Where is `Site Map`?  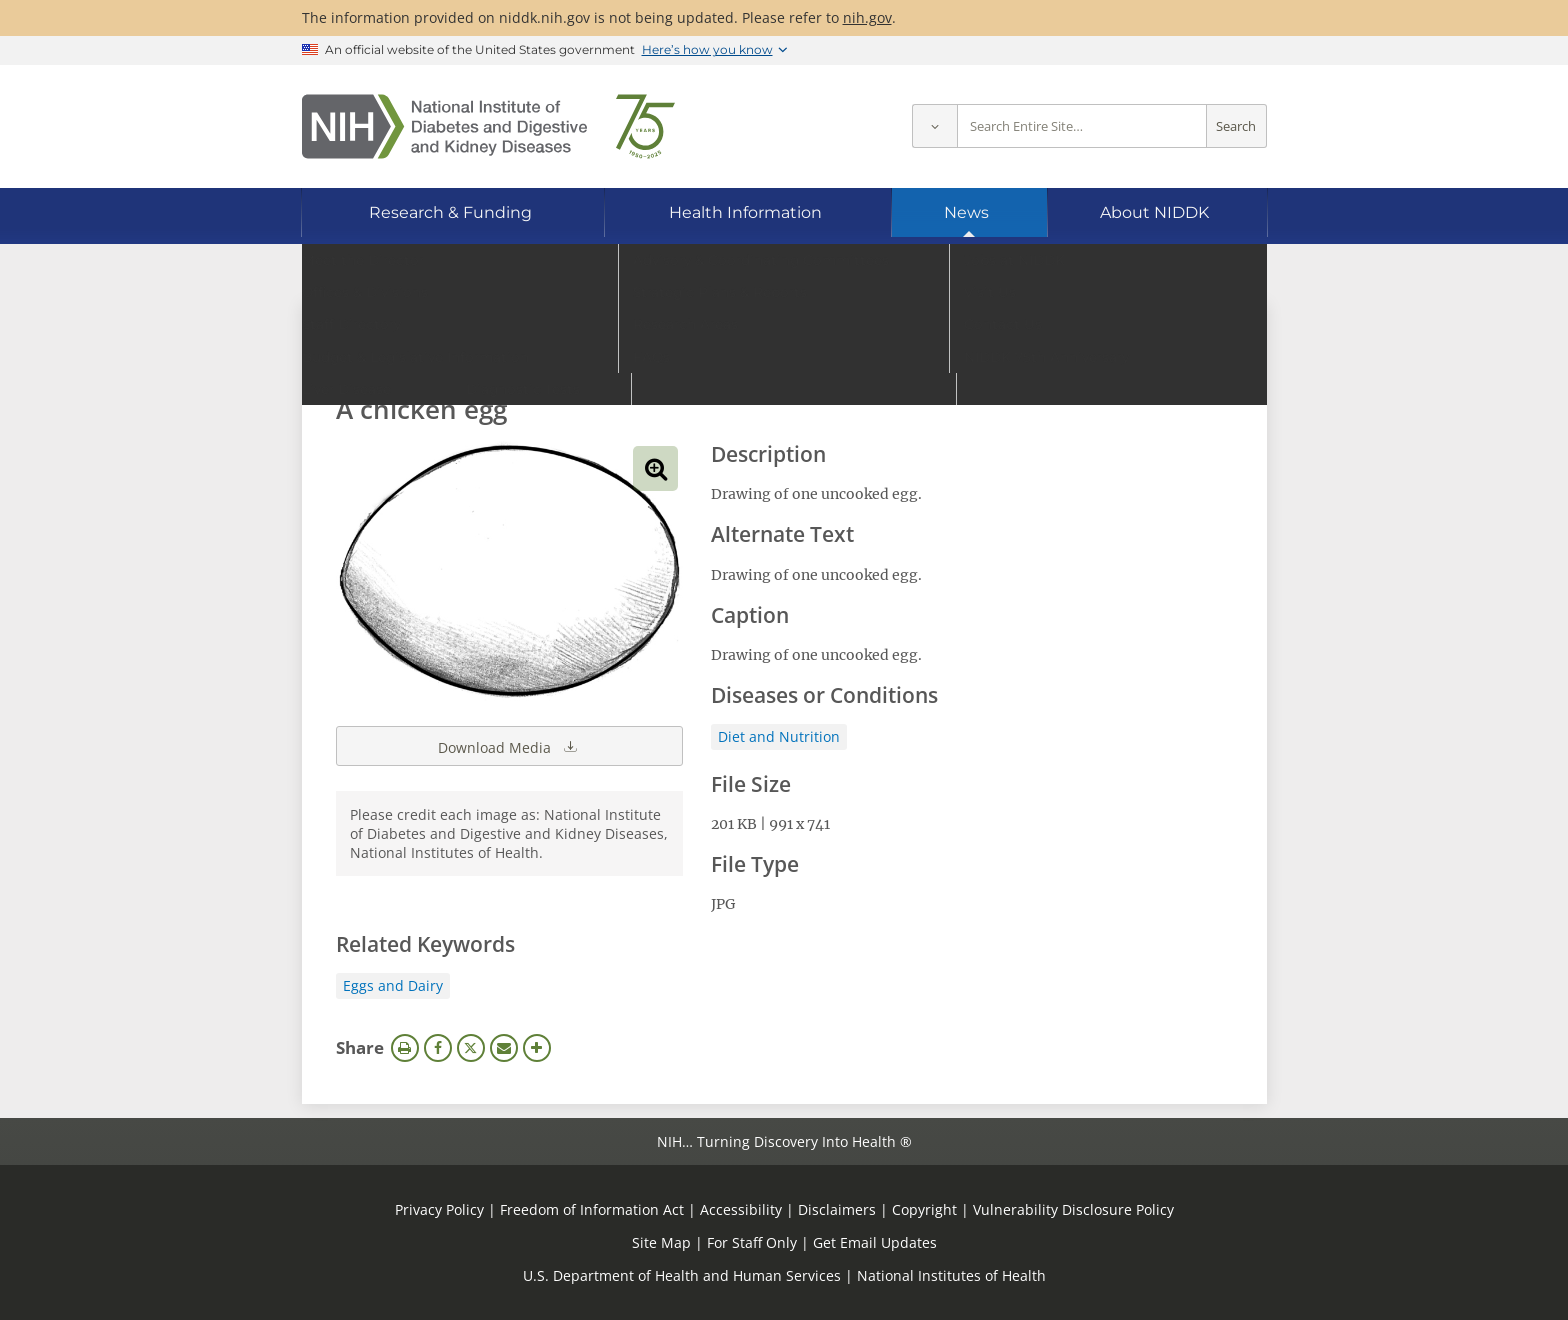 Site Map is located at coordinates (661, 1242).